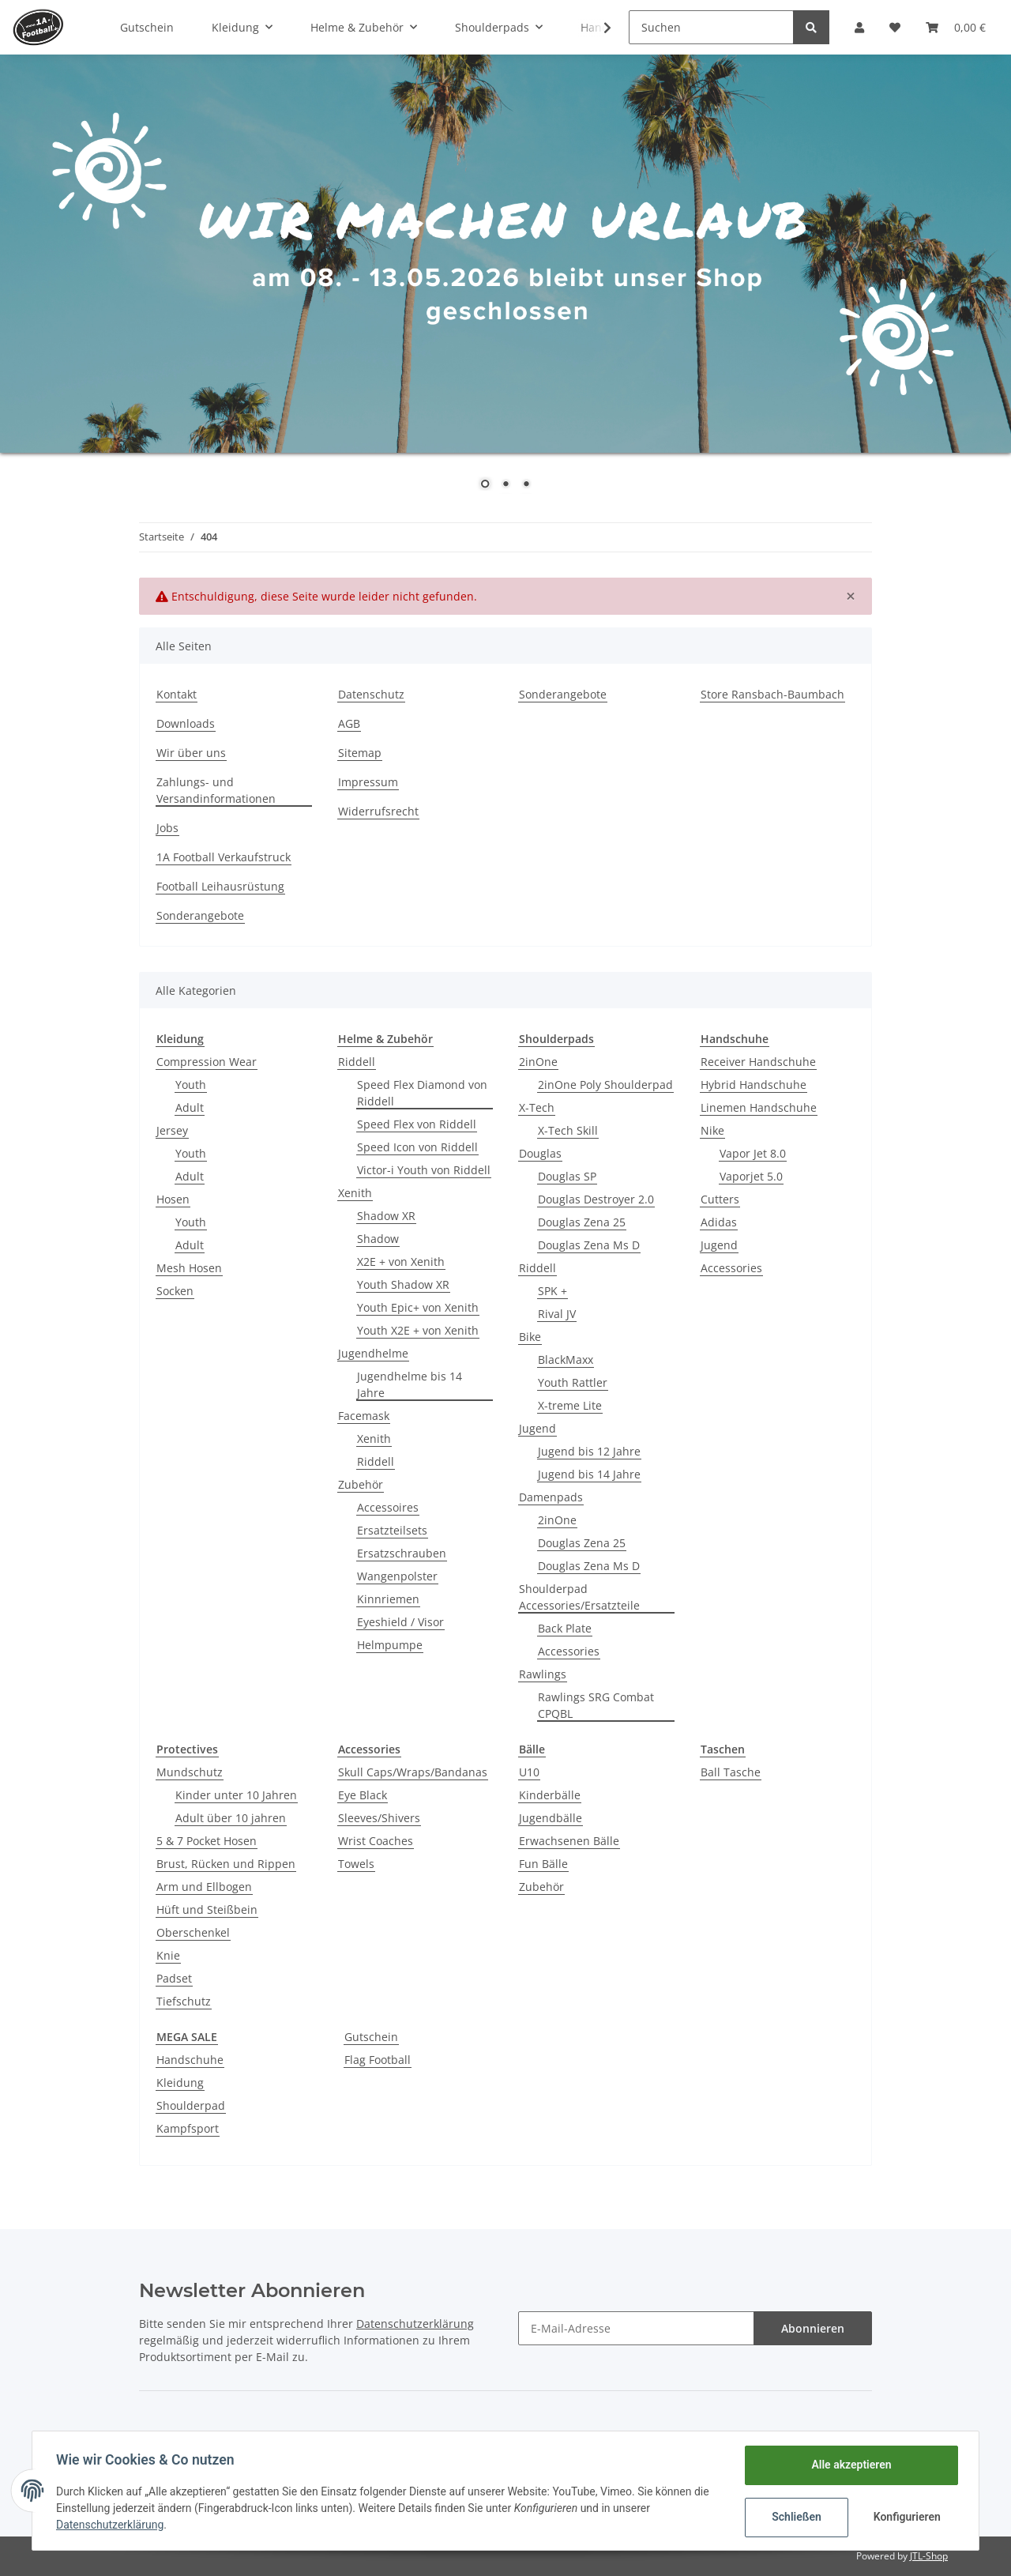 The image size is (1011, 2576). I want to click on Victor-i Youth von Riddell, so click(423, 1169).